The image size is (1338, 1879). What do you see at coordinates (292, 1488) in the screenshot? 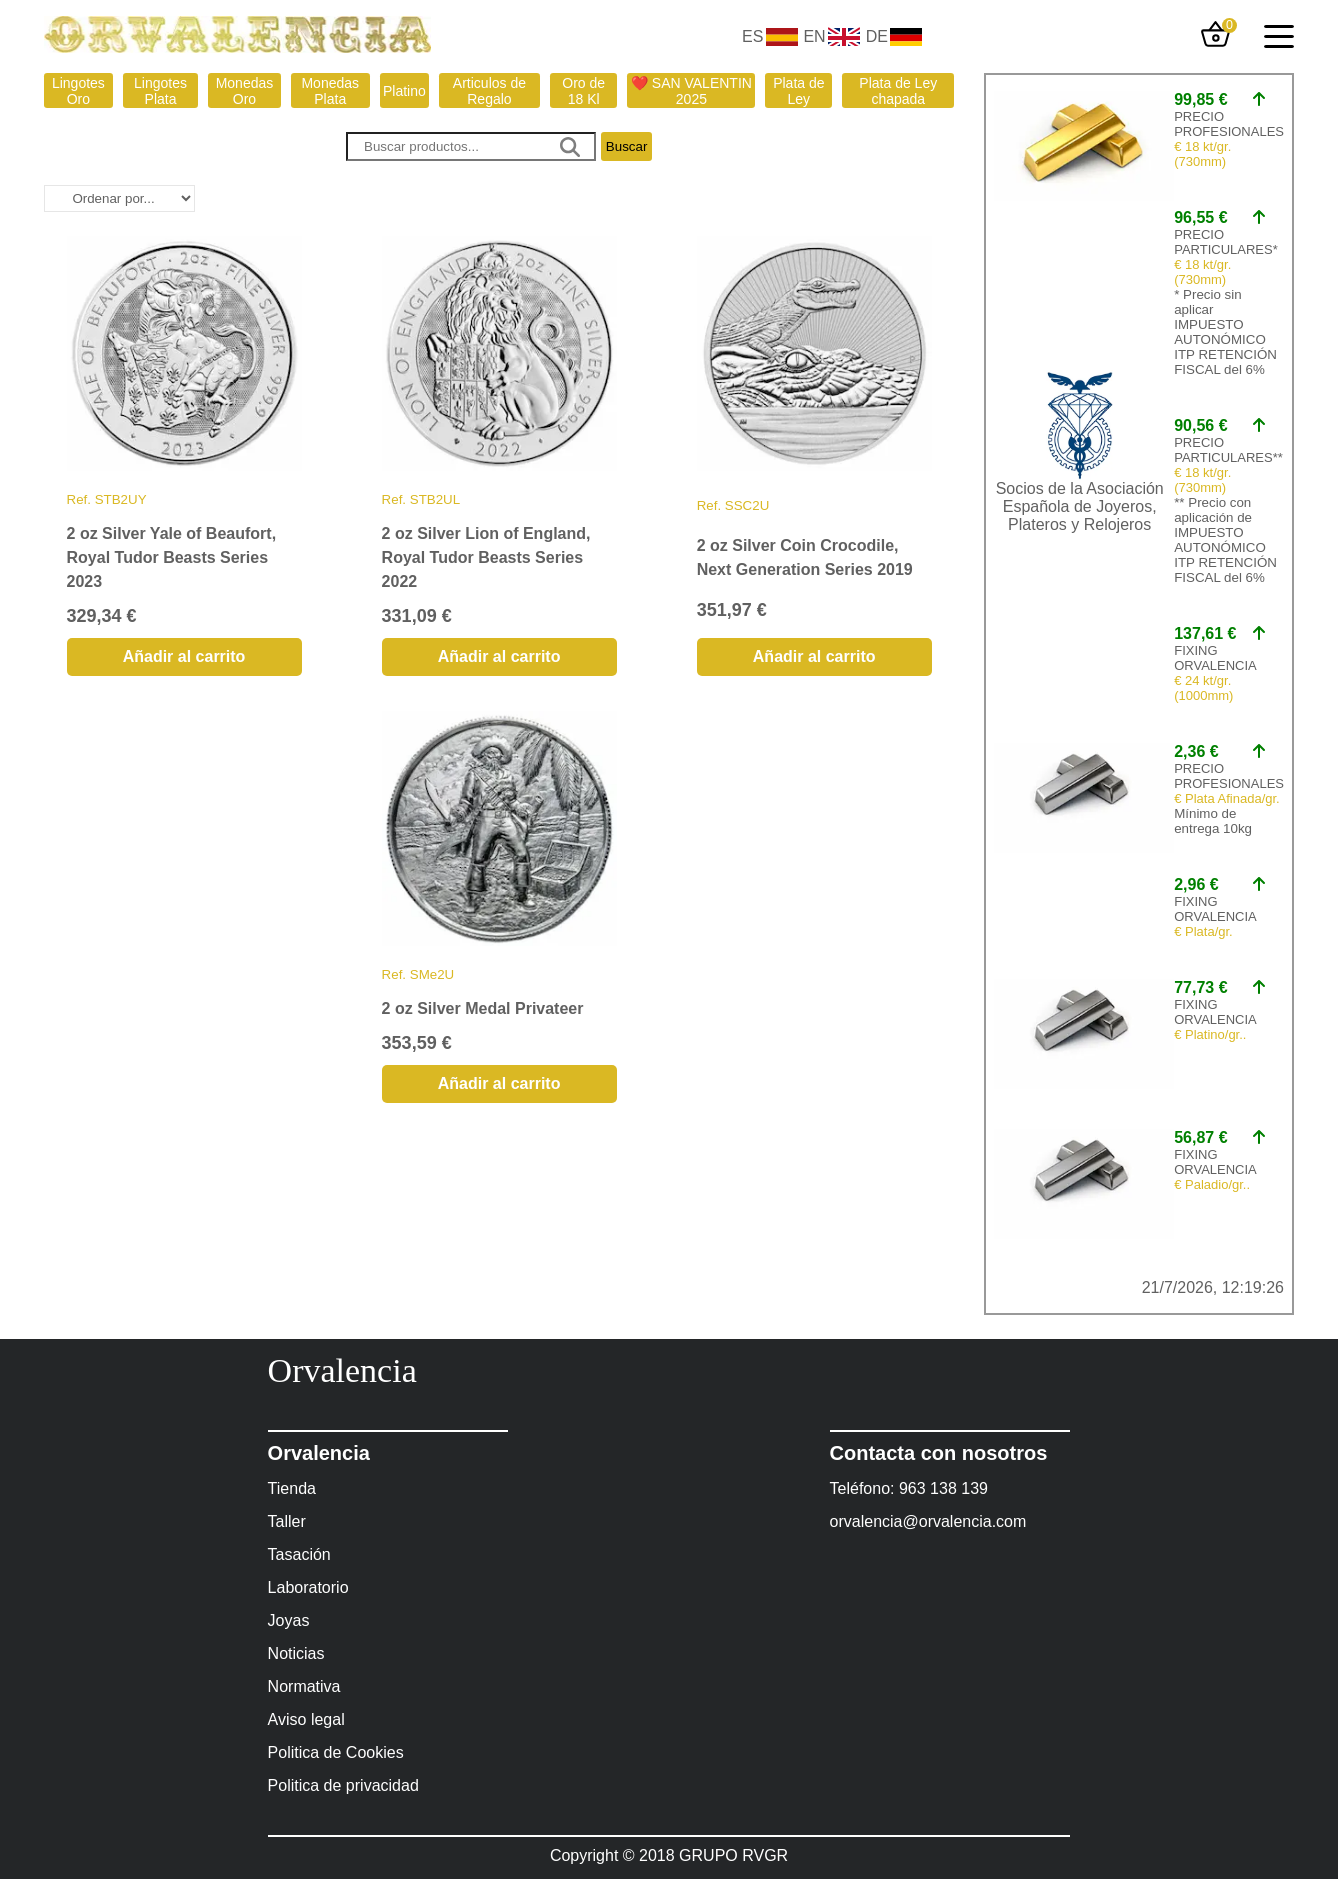
I see `Tienda` at bounding box center [292, 1488].